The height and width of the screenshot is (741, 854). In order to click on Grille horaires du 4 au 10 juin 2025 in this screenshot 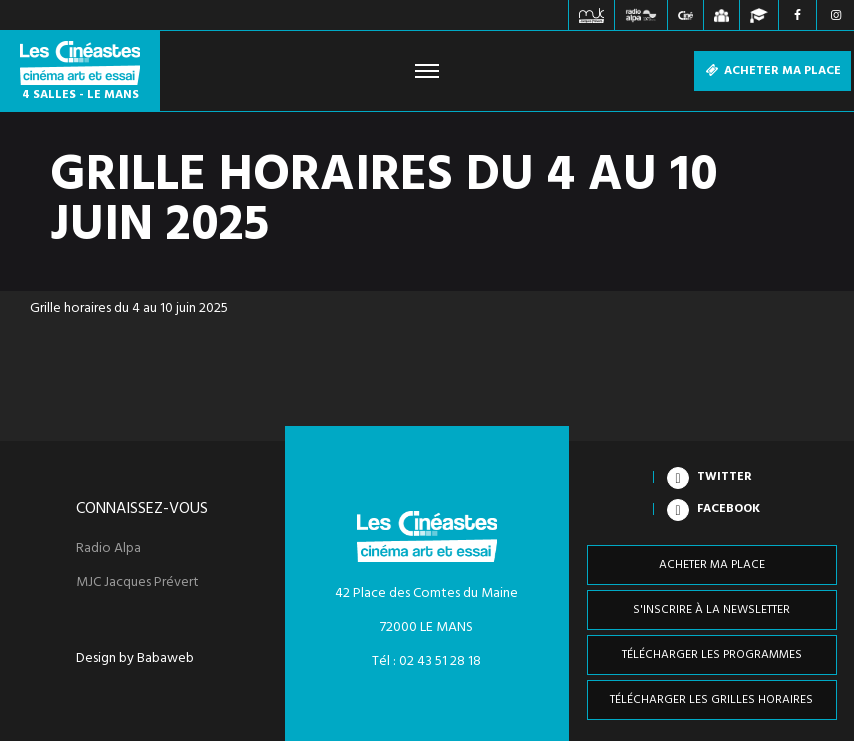, I will do `click(129, 308)`.